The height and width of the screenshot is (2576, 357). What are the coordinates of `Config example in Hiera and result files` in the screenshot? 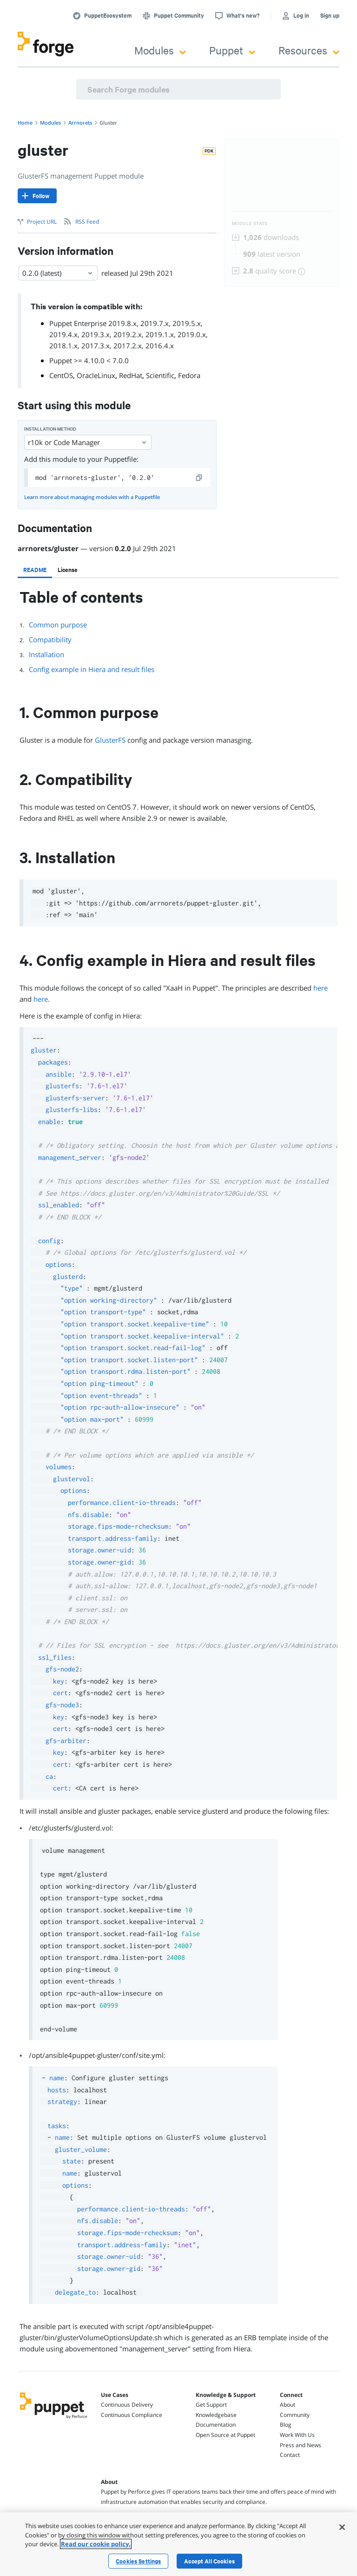 It's located at (91, 669).